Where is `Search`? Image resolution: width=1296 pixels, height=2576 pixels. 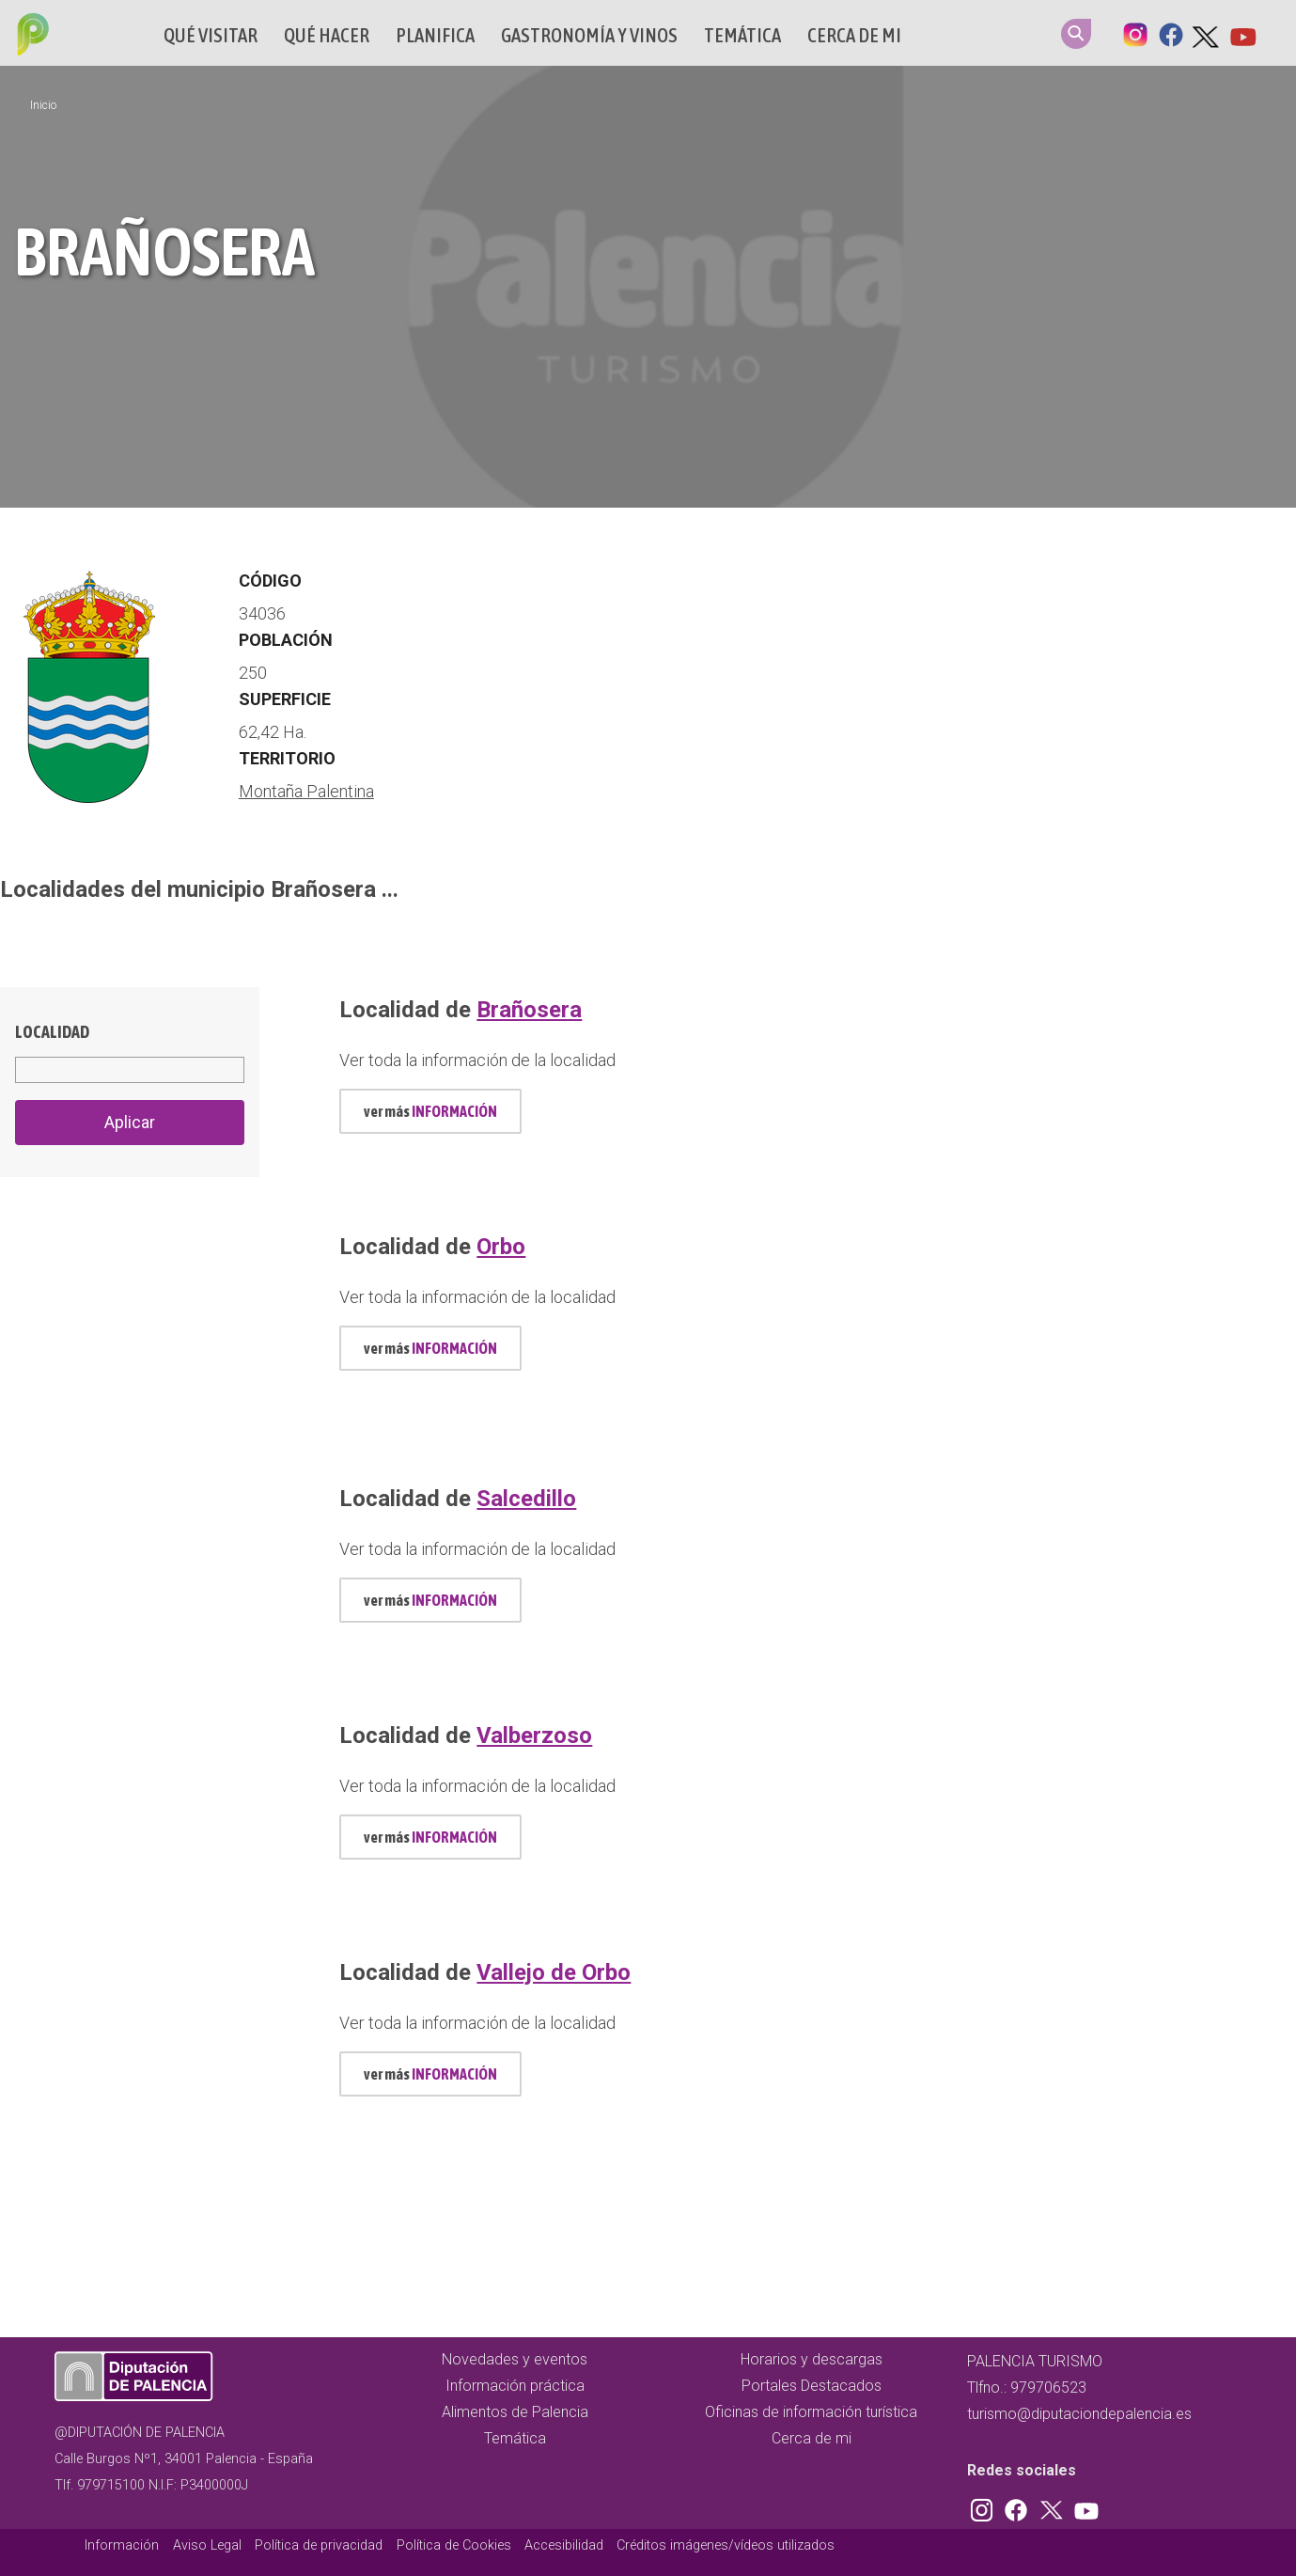 Search is located at coordinates (1076, 34).